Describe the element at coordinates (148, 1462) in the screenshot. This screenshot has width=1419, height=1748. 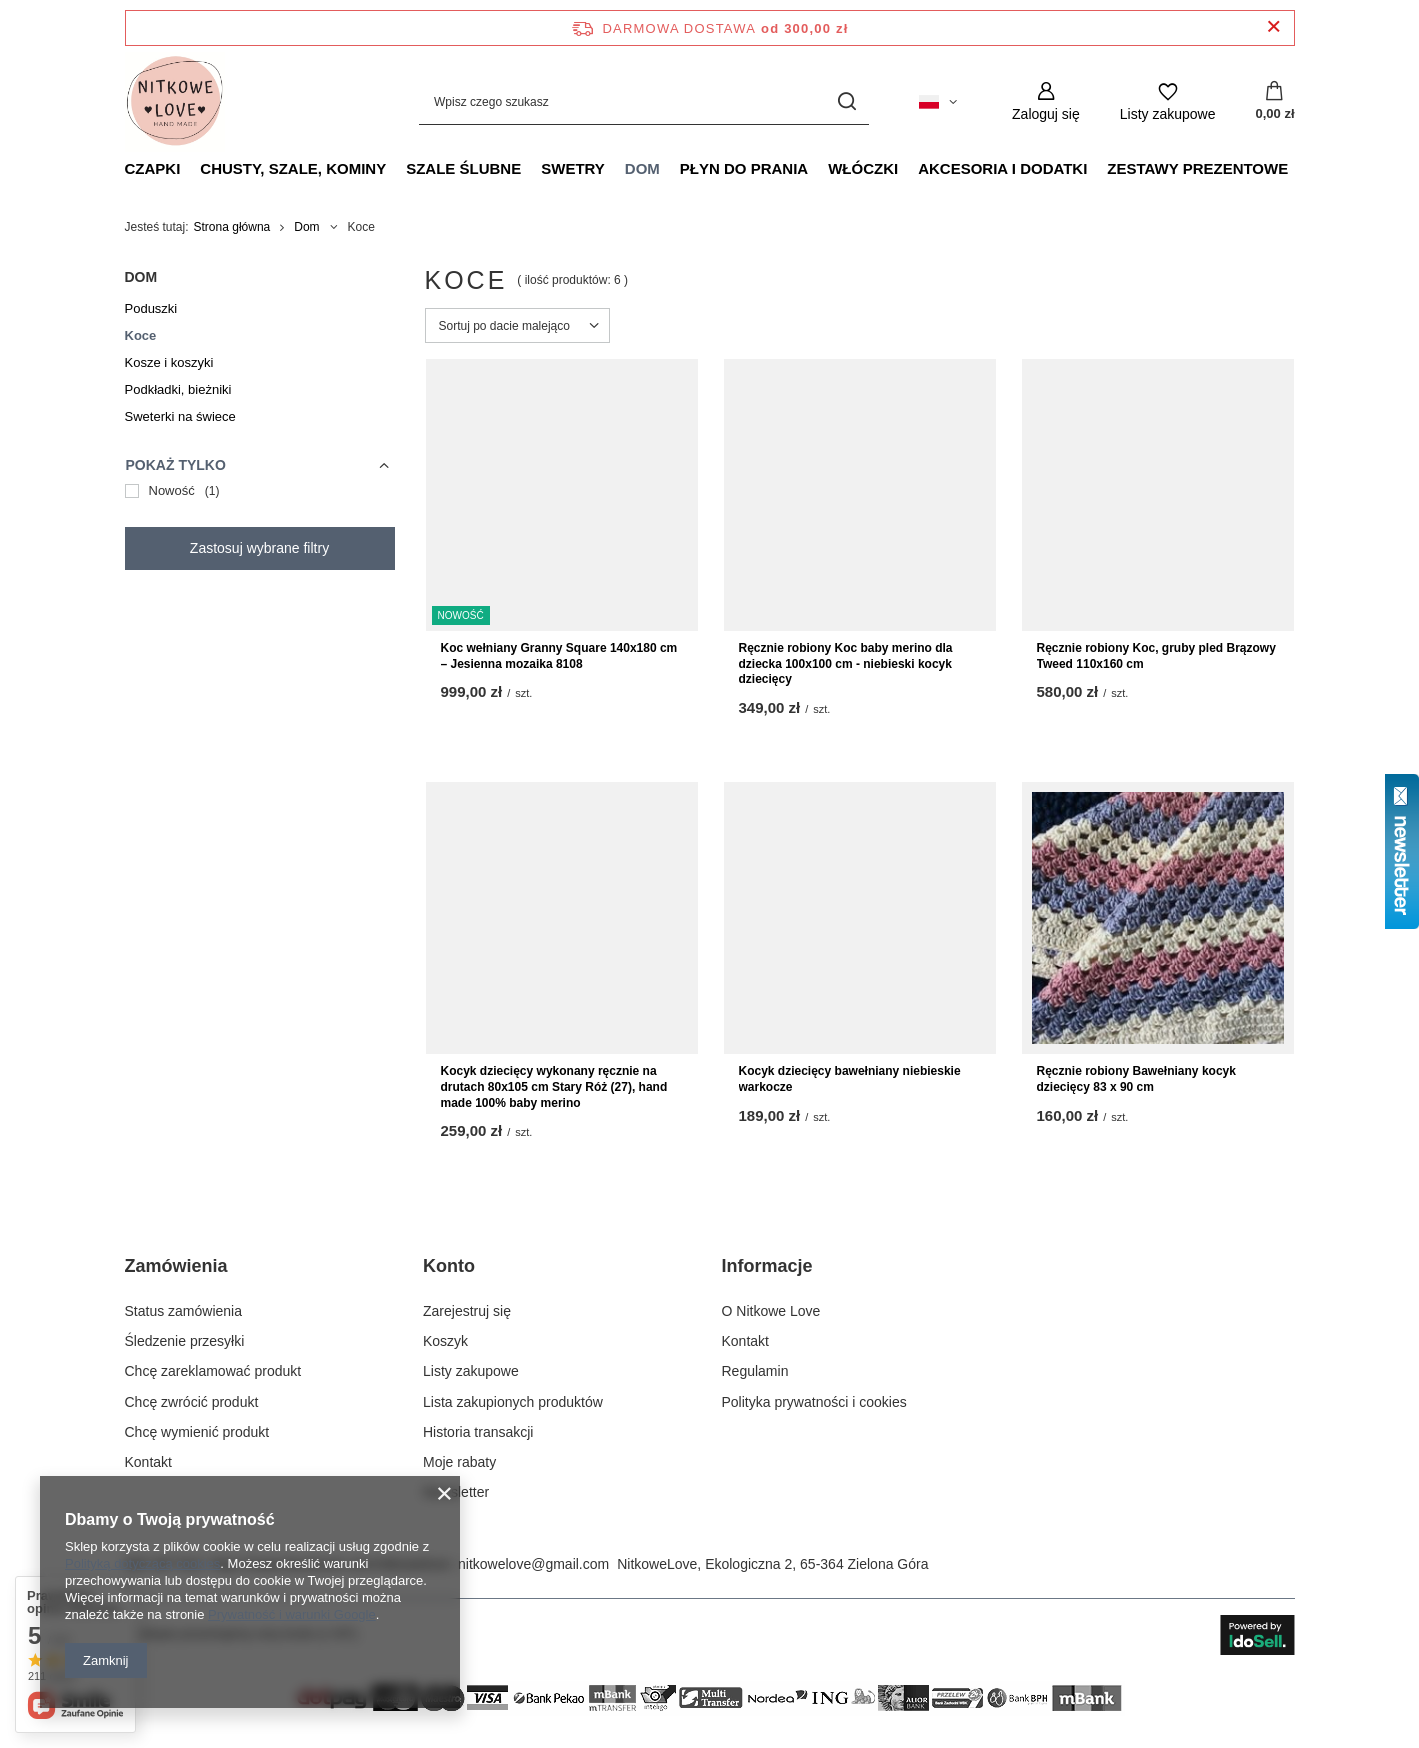
I see `Kontakt [Element stopki: Kontakt]` at that location.